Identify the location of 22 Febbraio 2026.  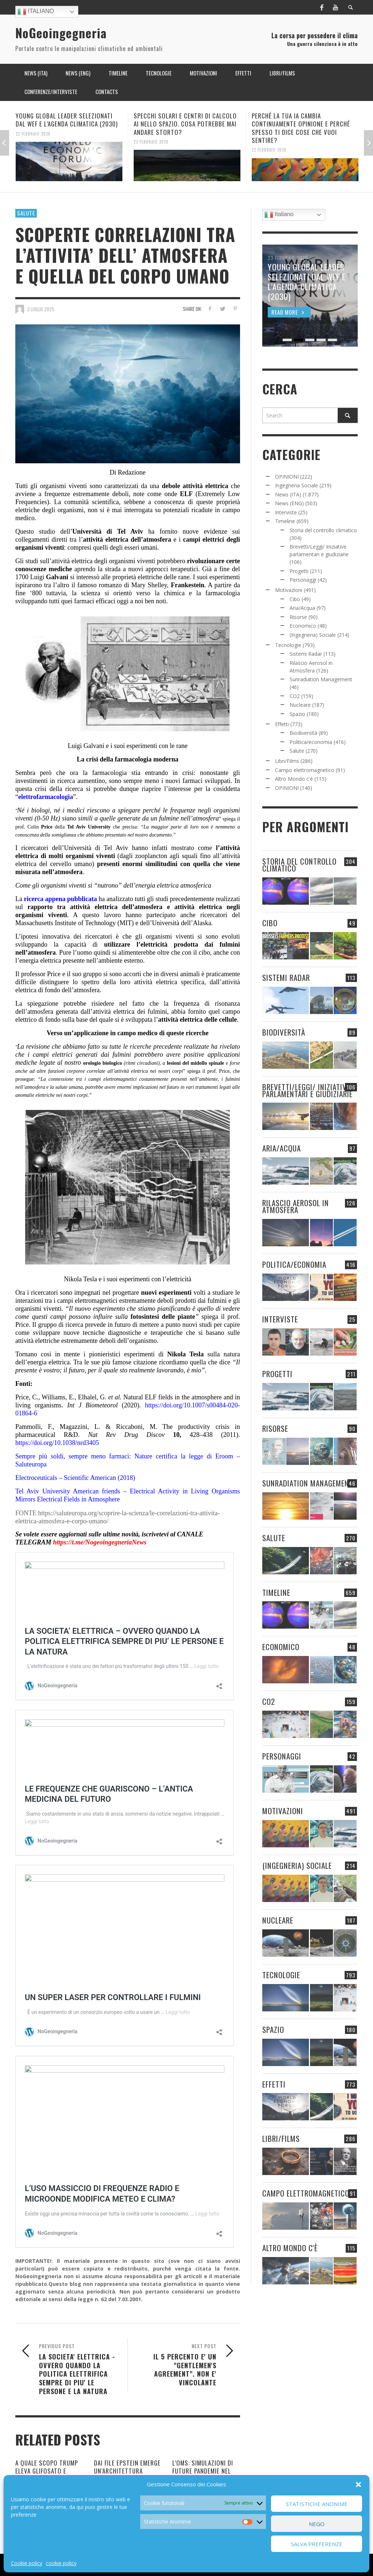
(269, 150).